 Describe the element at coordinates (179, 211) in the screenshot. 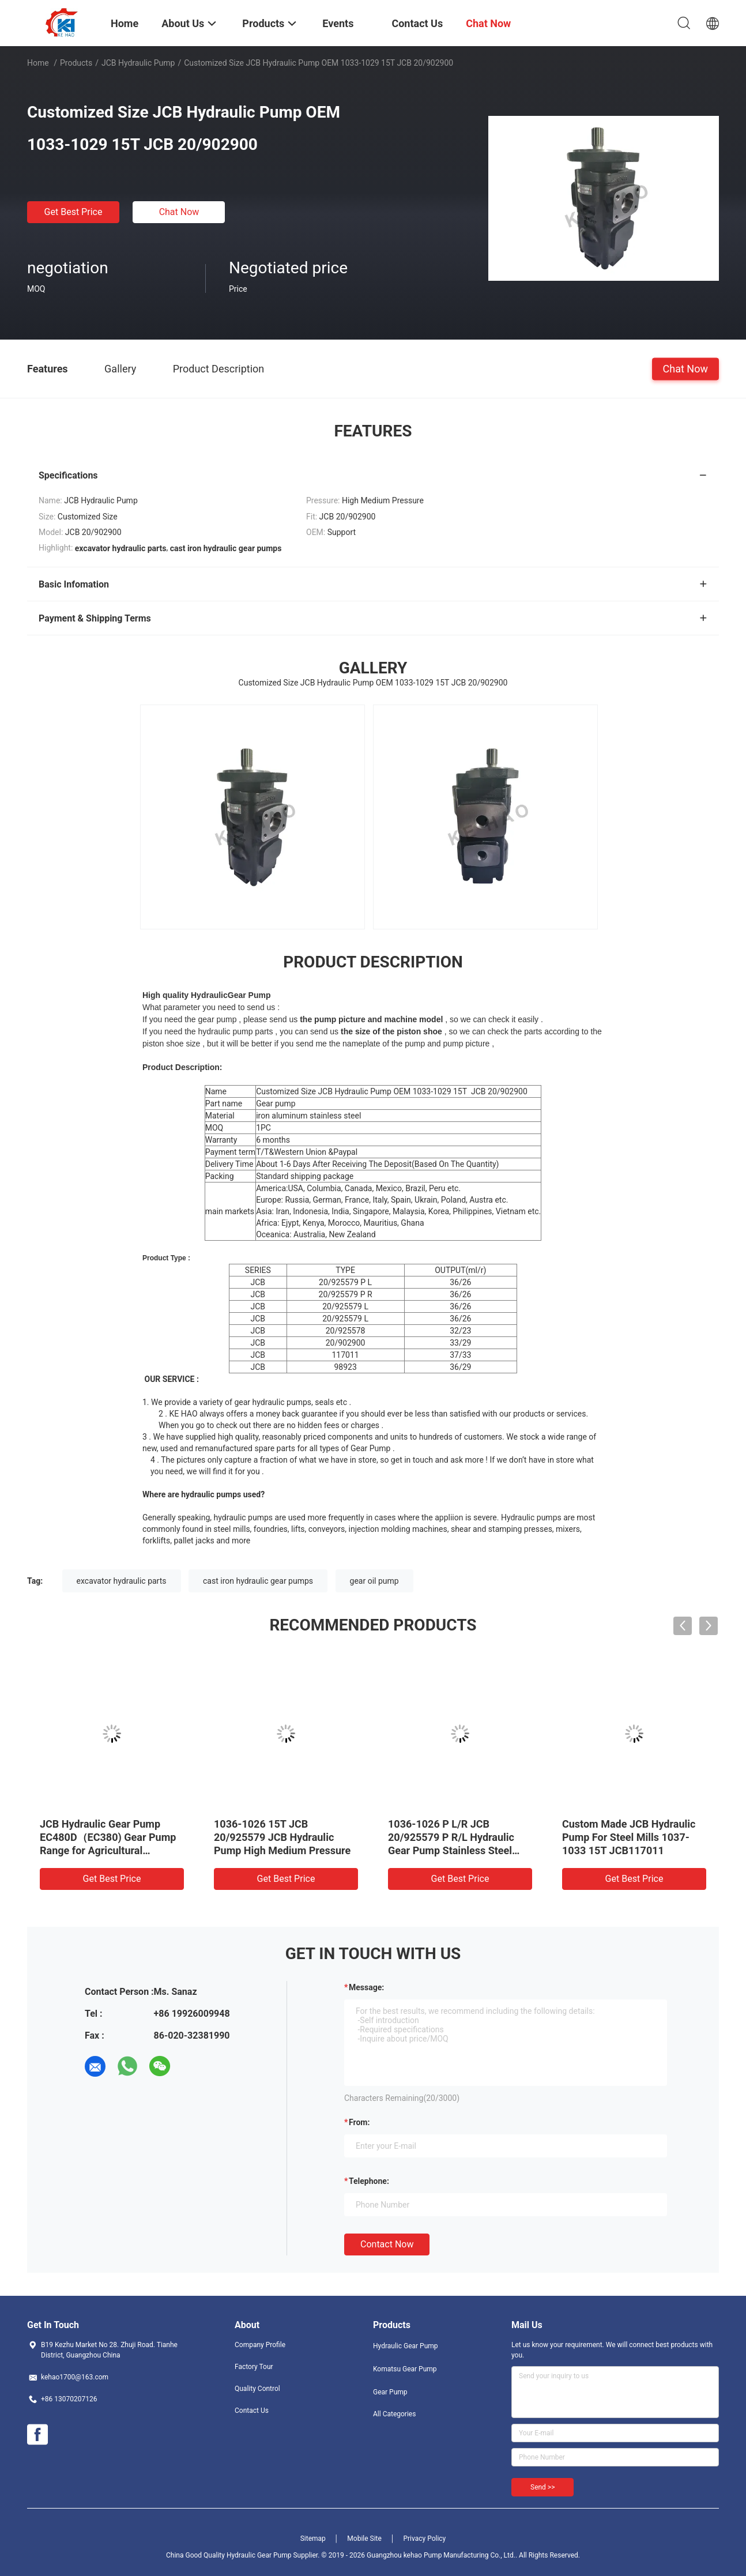

I see `Chat Now` at that location.